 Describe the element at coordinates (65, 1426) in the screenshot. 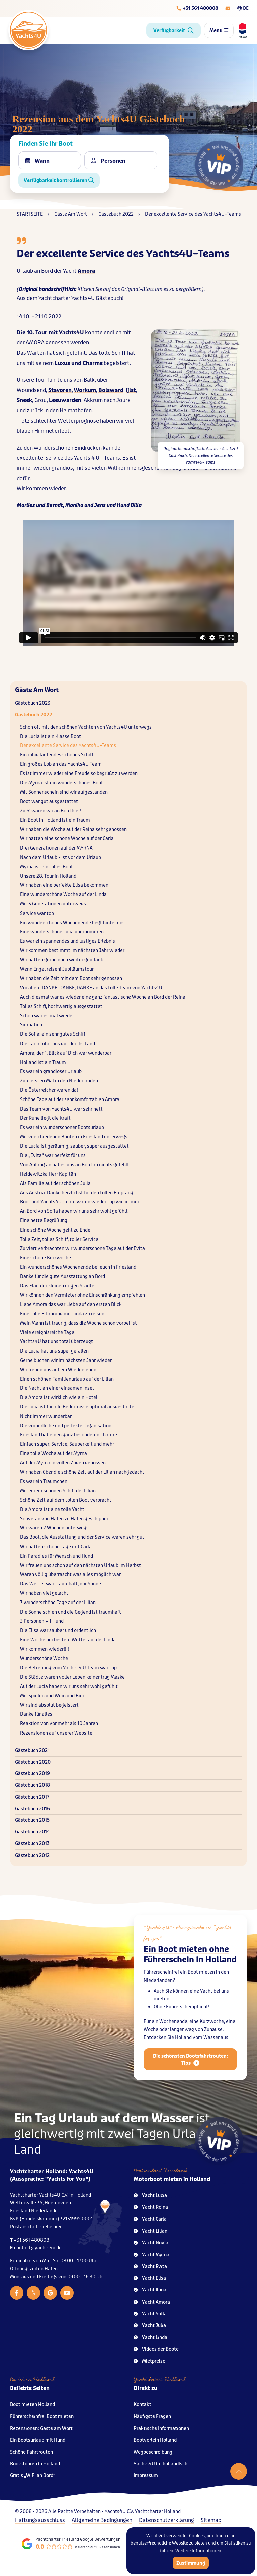

I see `Die vorbildliche und perfekte Organisation` at that location.